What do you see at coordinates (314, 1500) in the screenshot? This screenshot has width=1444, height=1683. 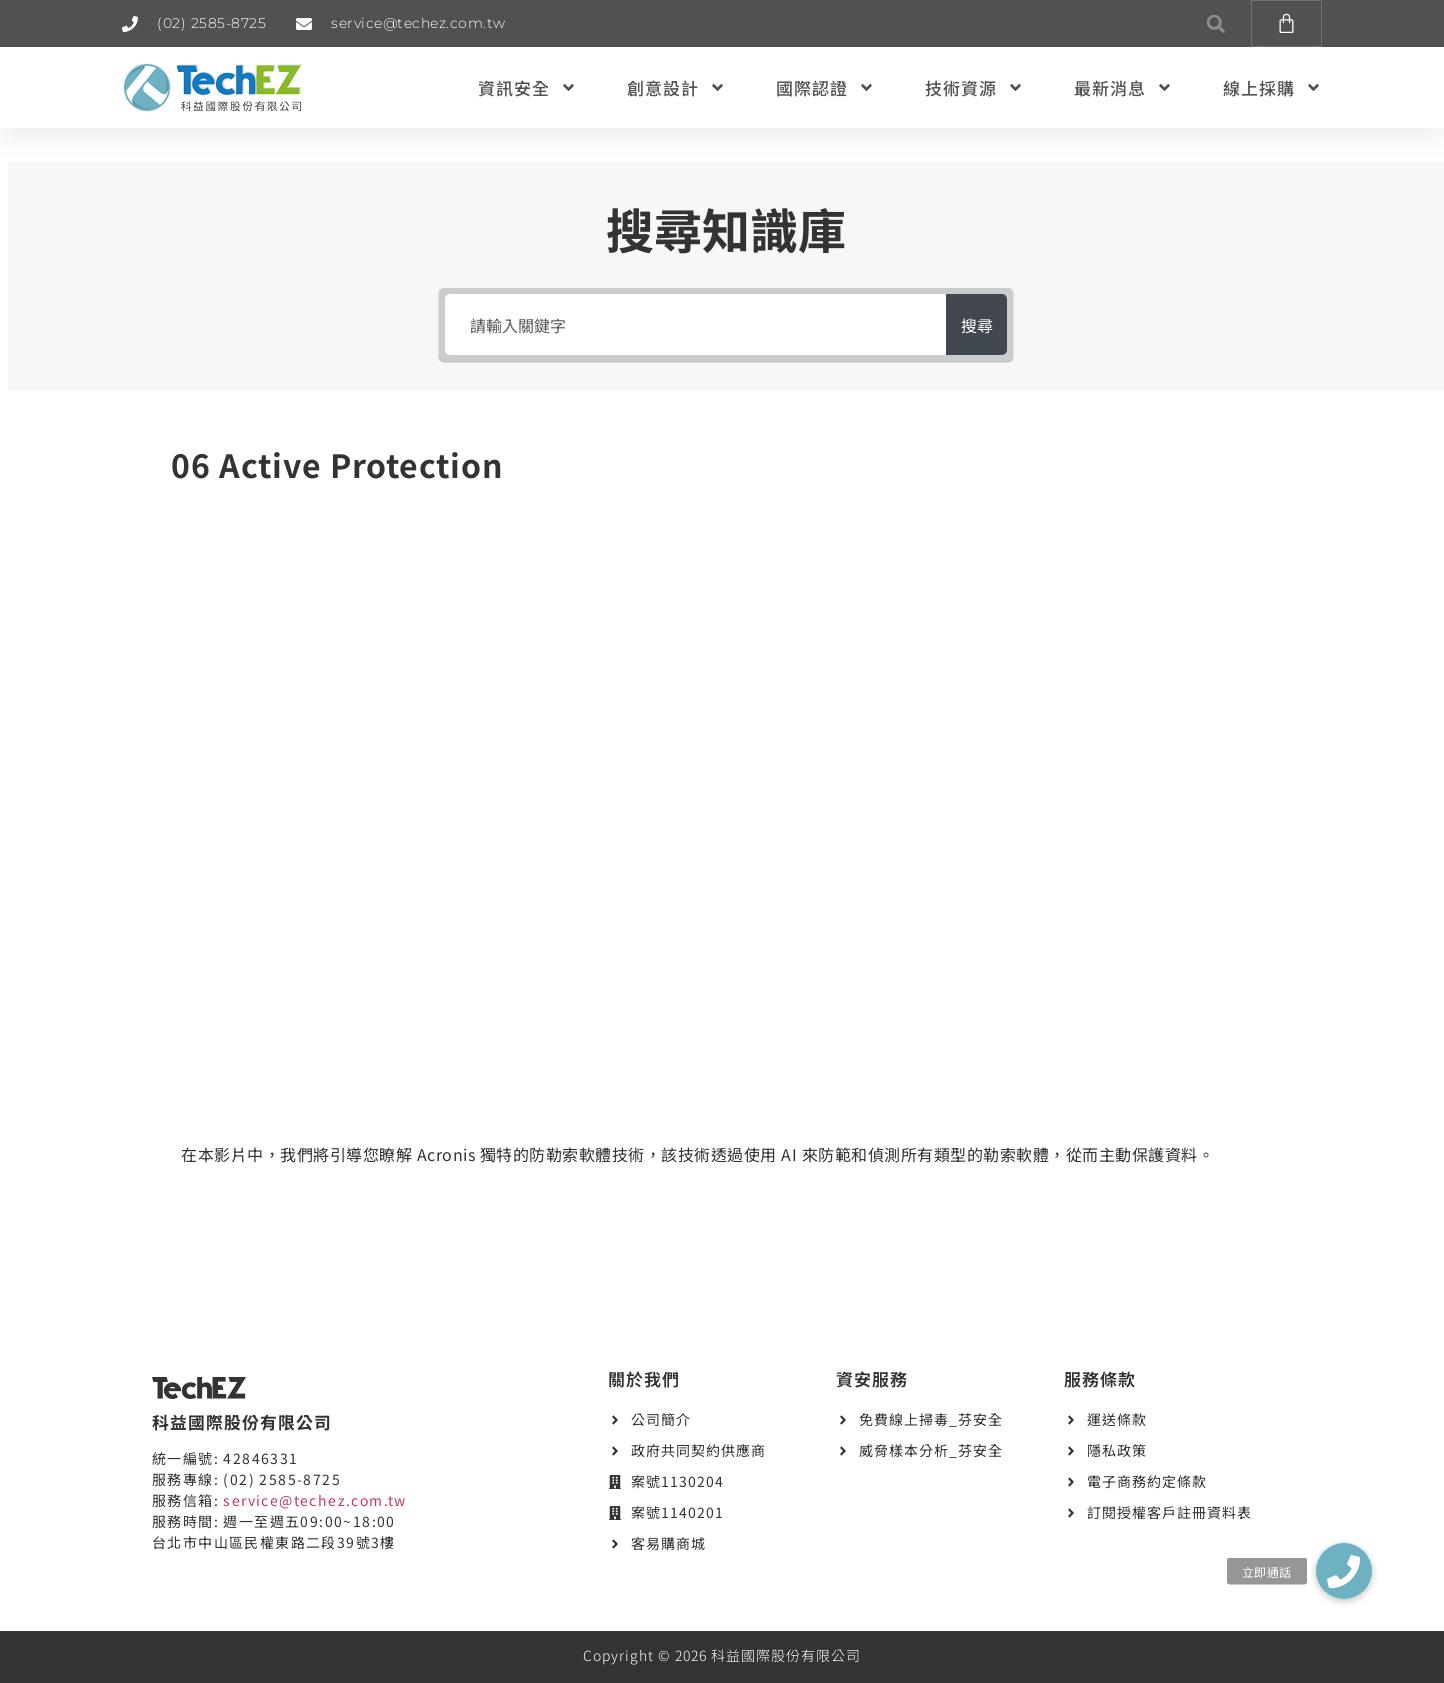 I see `service@techez.com.tw` at bounding box center [314, 1500].